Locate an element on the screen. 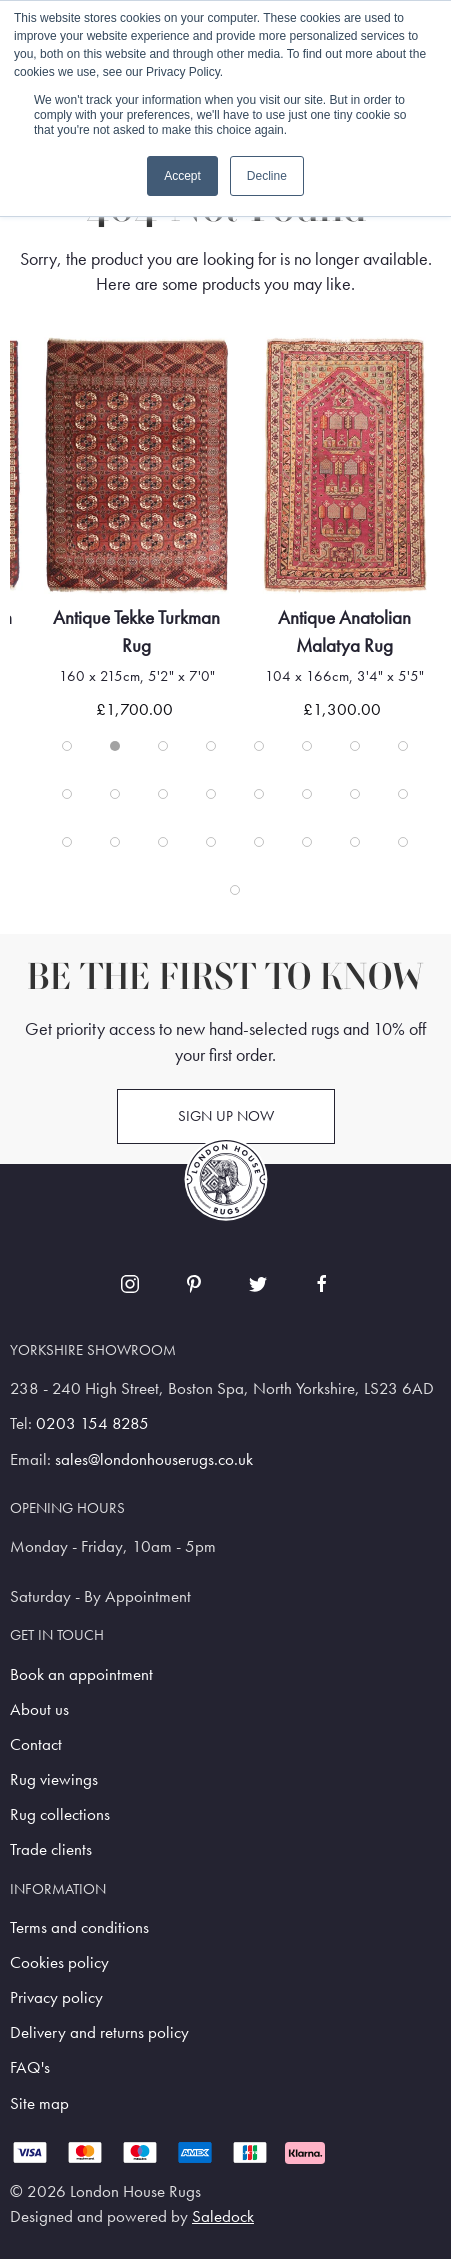  0203 154 8285 is located at coordinates (92, 1423).